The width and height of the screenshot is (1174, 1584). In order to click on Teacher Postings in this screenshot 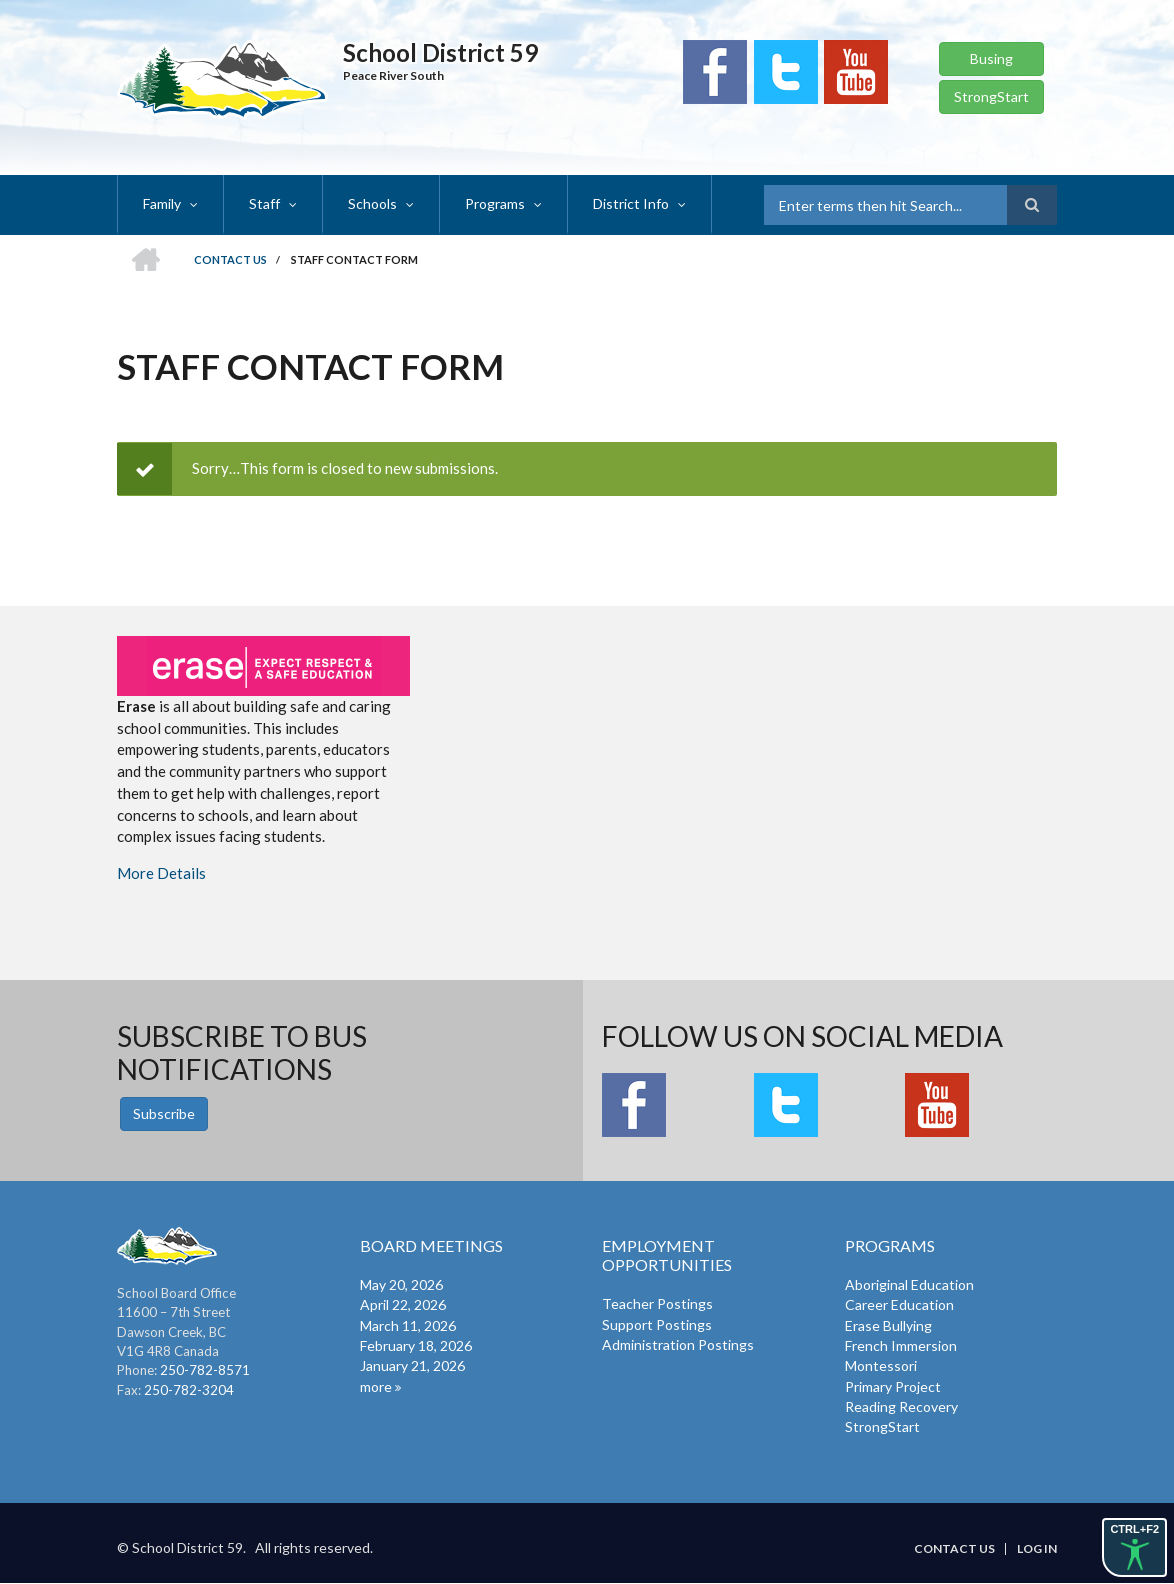, I will do `click(657, 1303)`.